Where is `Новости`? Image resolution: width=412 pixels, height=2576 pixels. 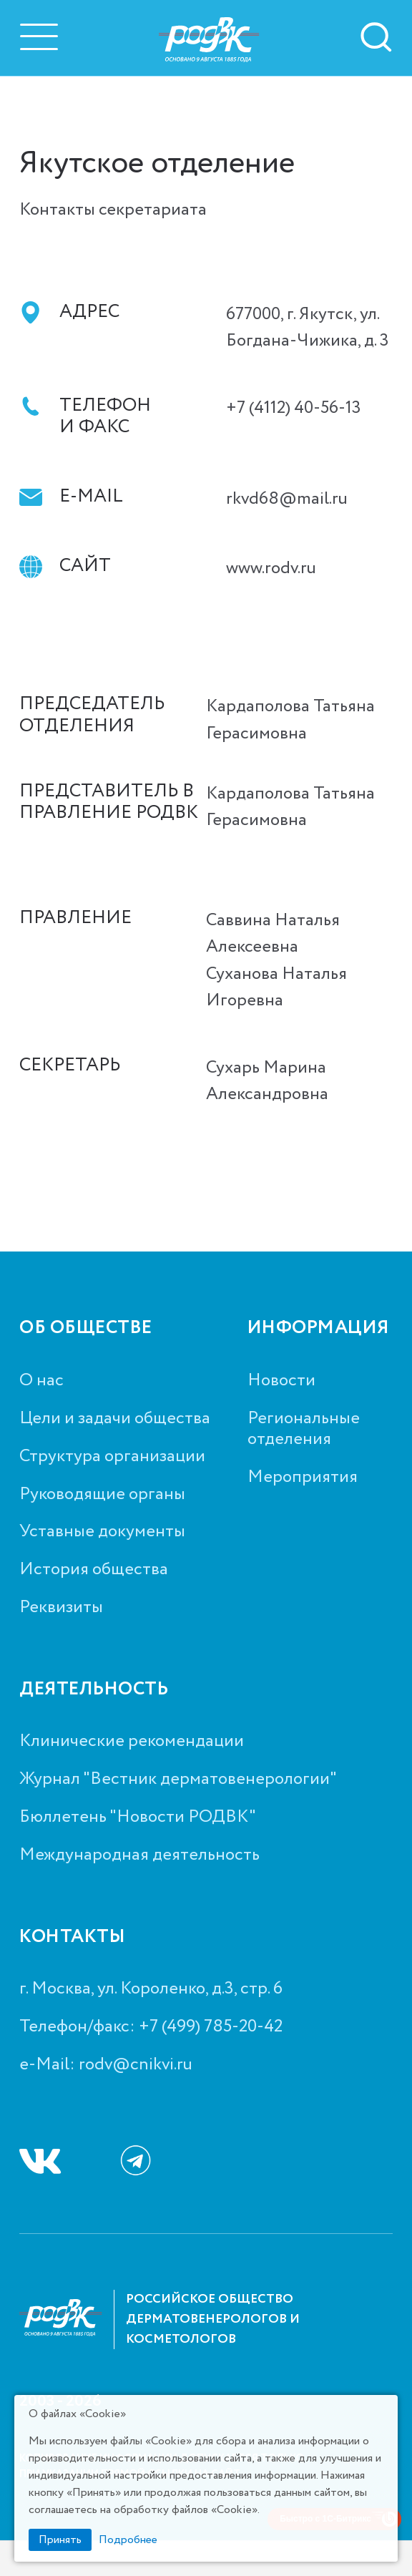
Новости is located at coordinates (281, 1381).